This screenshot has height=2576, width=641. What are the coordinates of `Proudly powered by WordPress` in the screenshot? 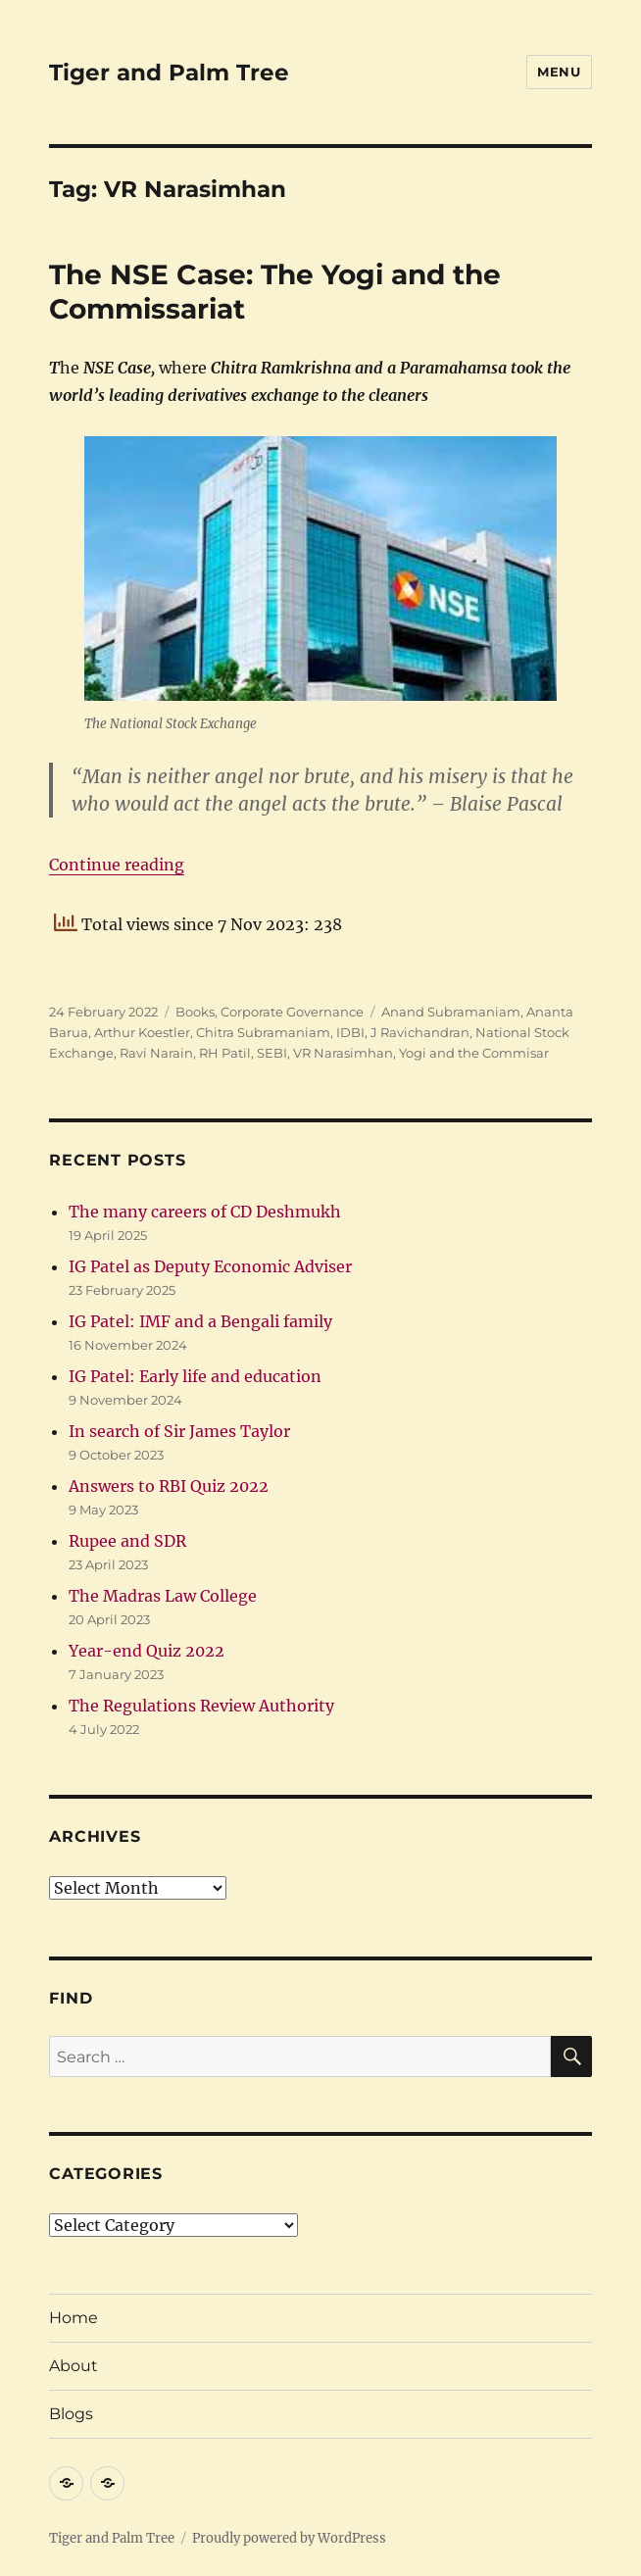 It's located at (289, 2538).